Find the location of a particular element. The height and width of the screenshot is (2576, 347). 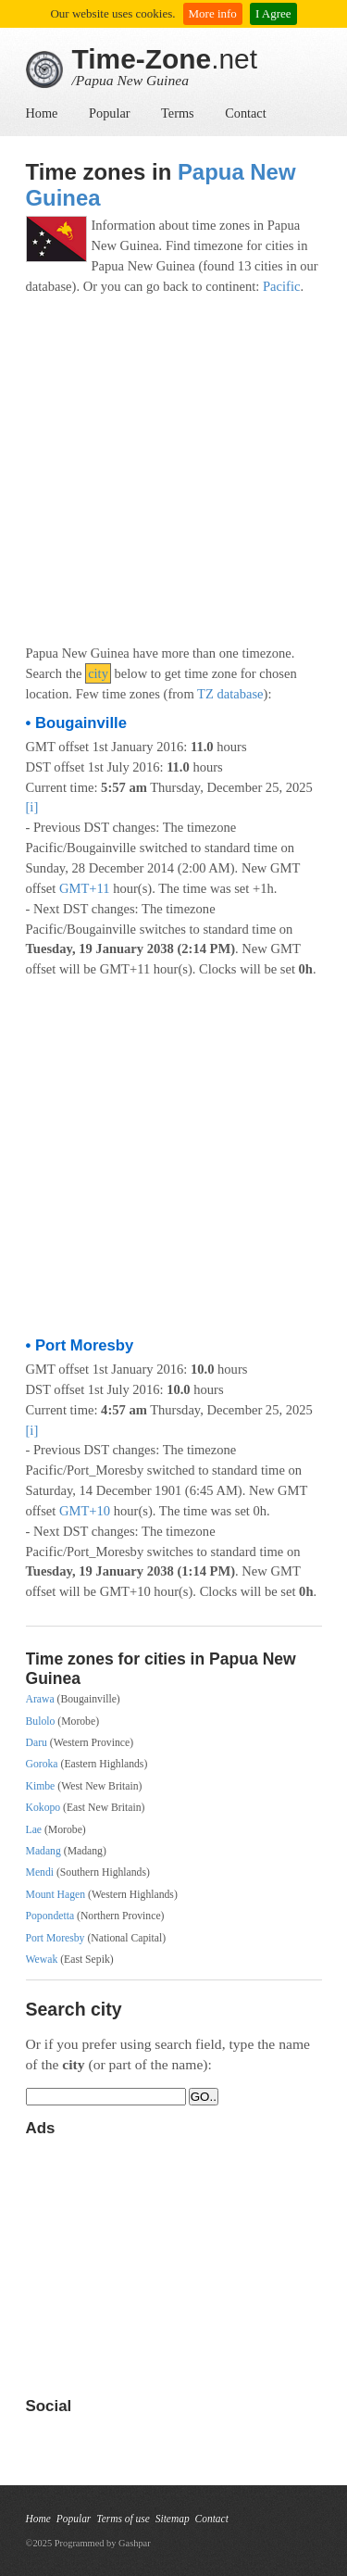

More info is located at coordinates (213, 13).